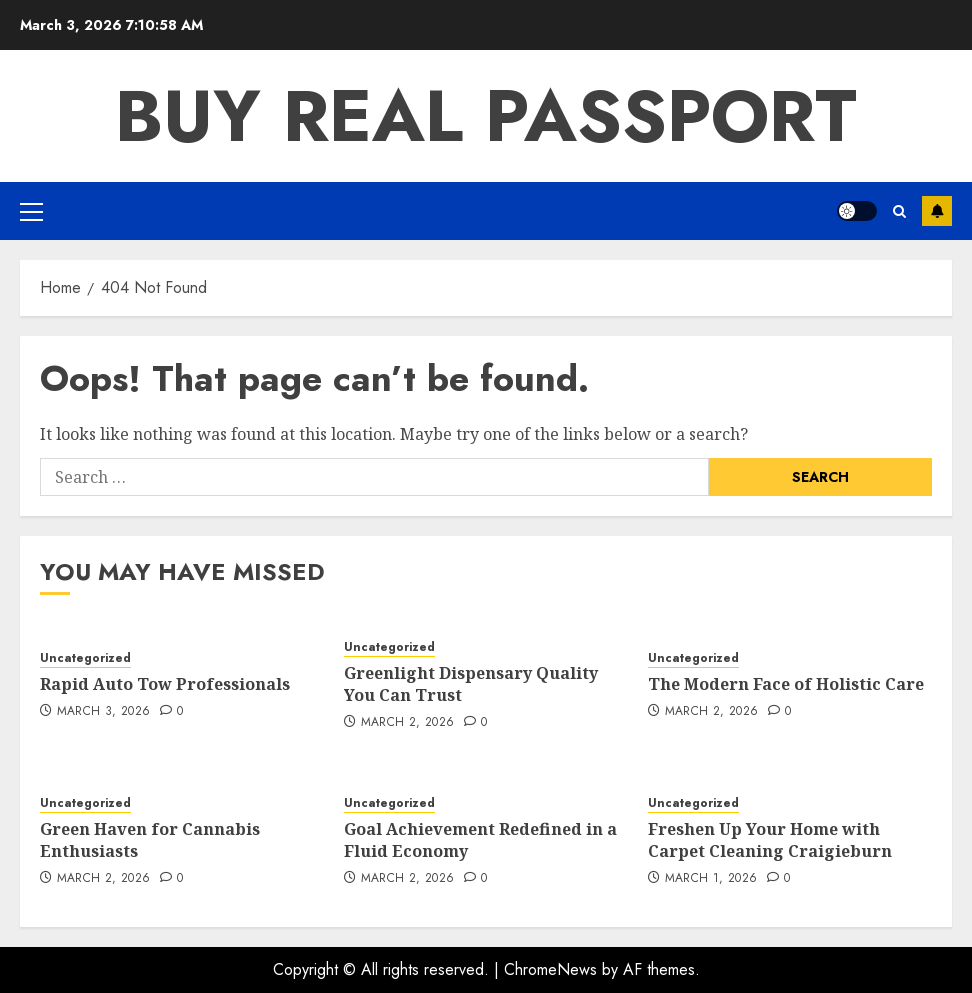  Describe the element at coordinates (486, 116) in the screenshot. I see `Buy Real Passport` at that location.